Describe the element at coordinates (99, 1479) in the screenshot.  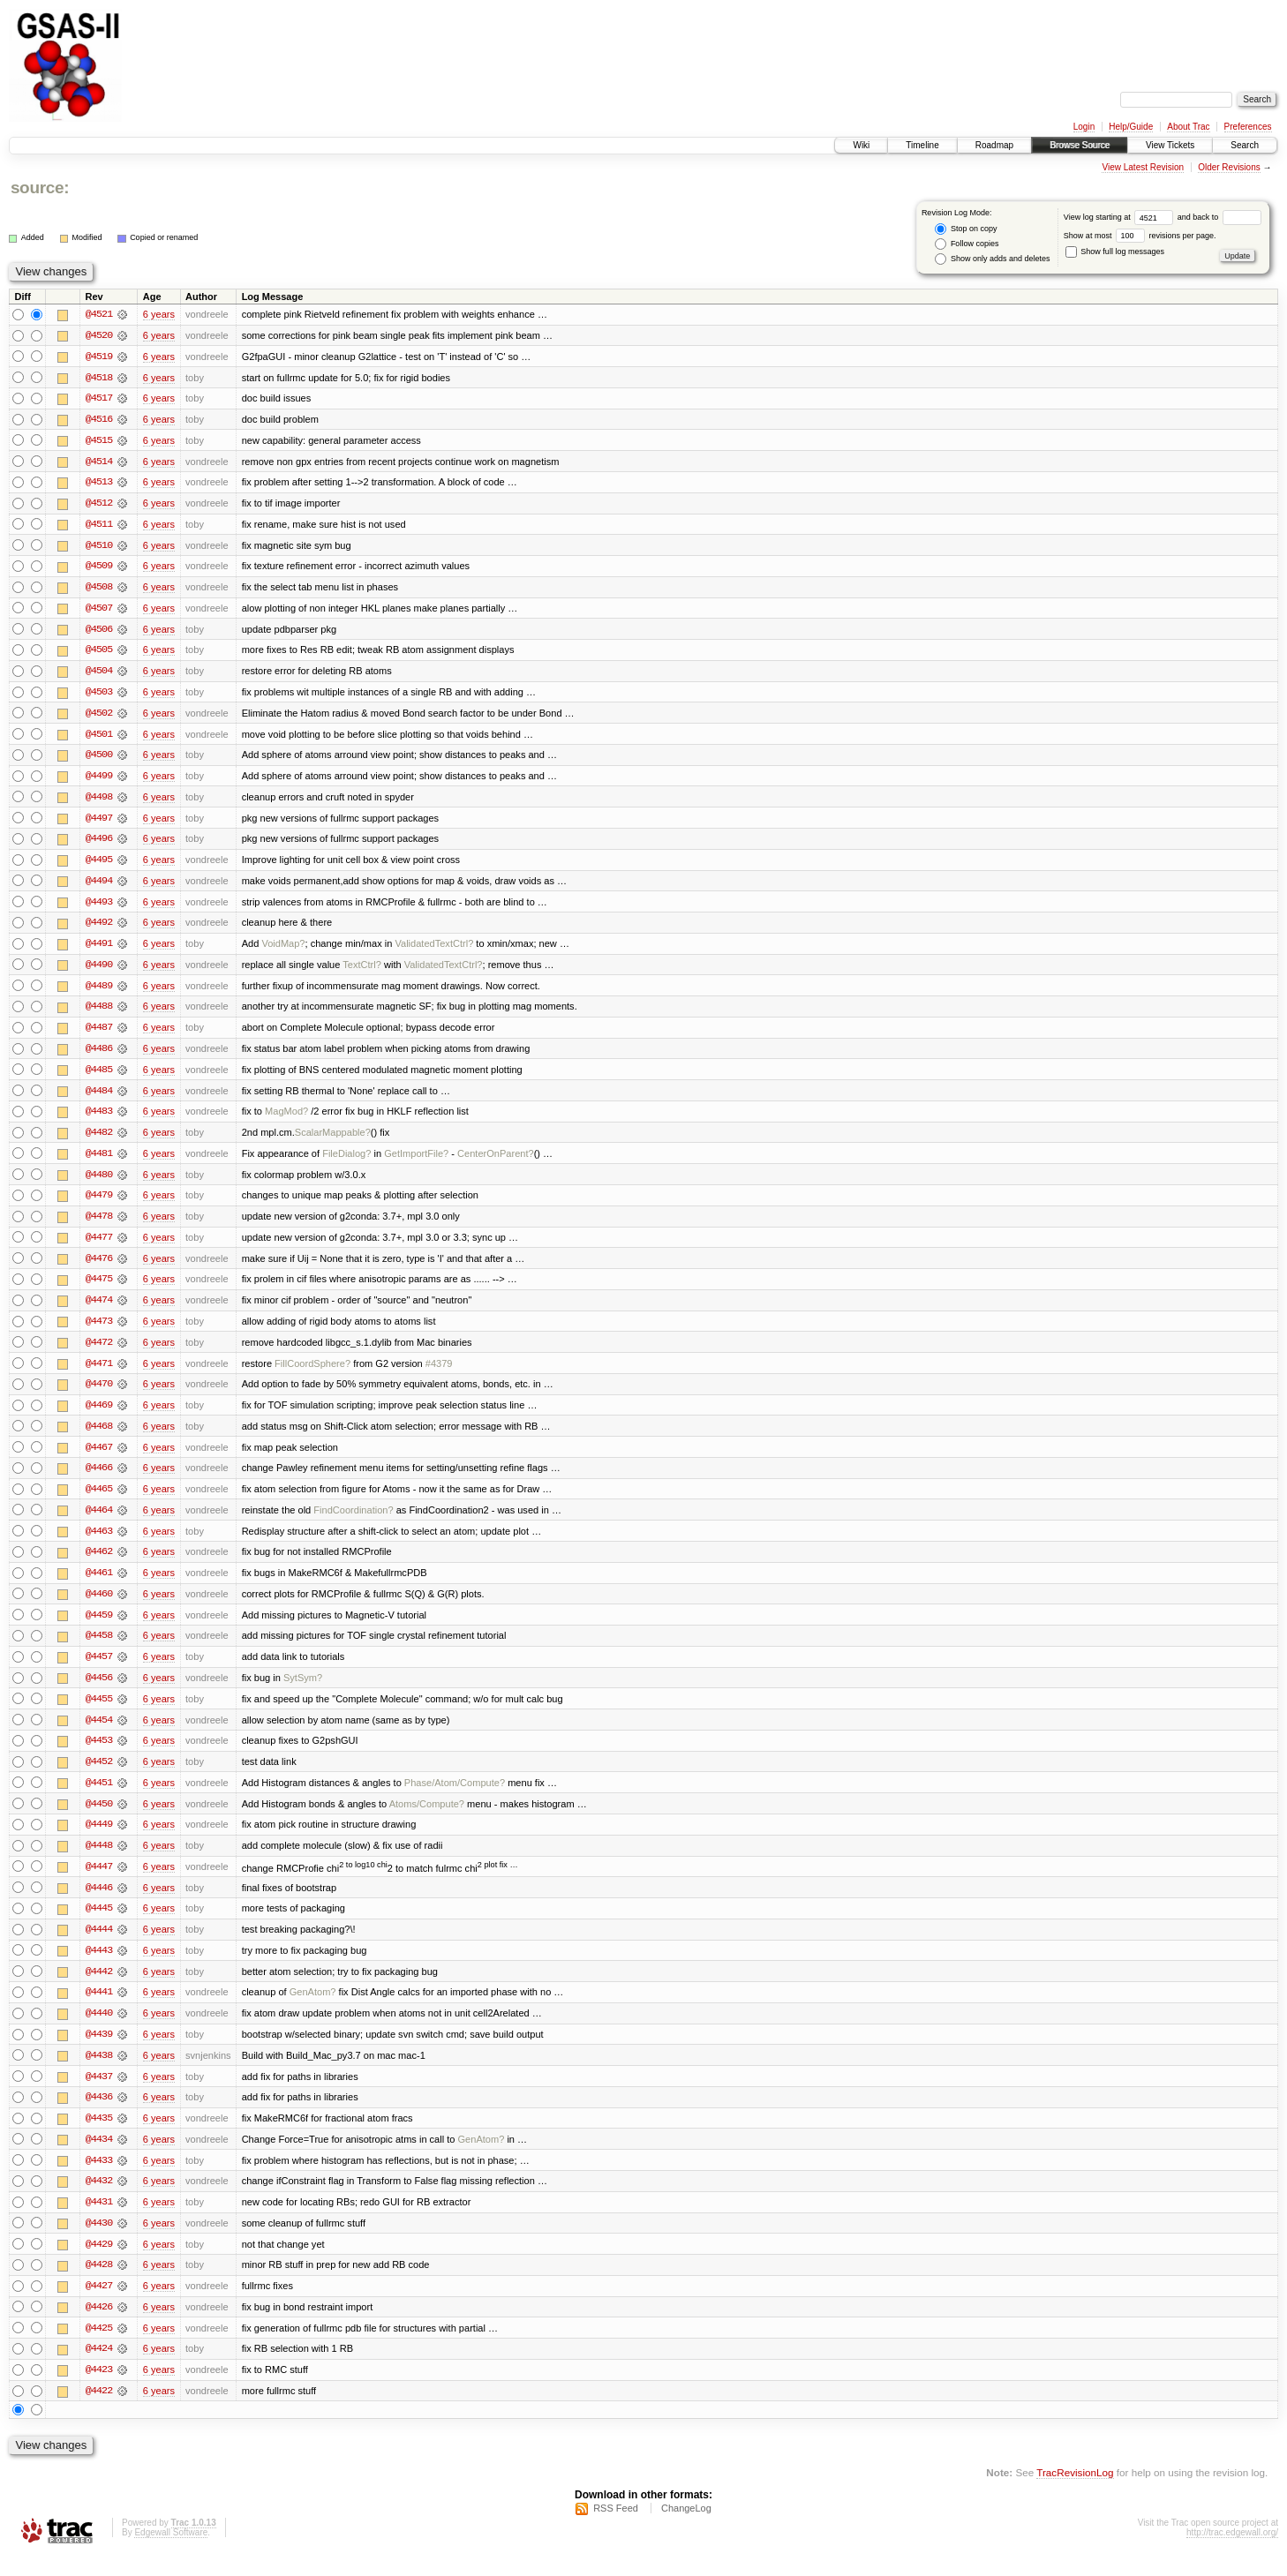
I see `@4466` at that location.